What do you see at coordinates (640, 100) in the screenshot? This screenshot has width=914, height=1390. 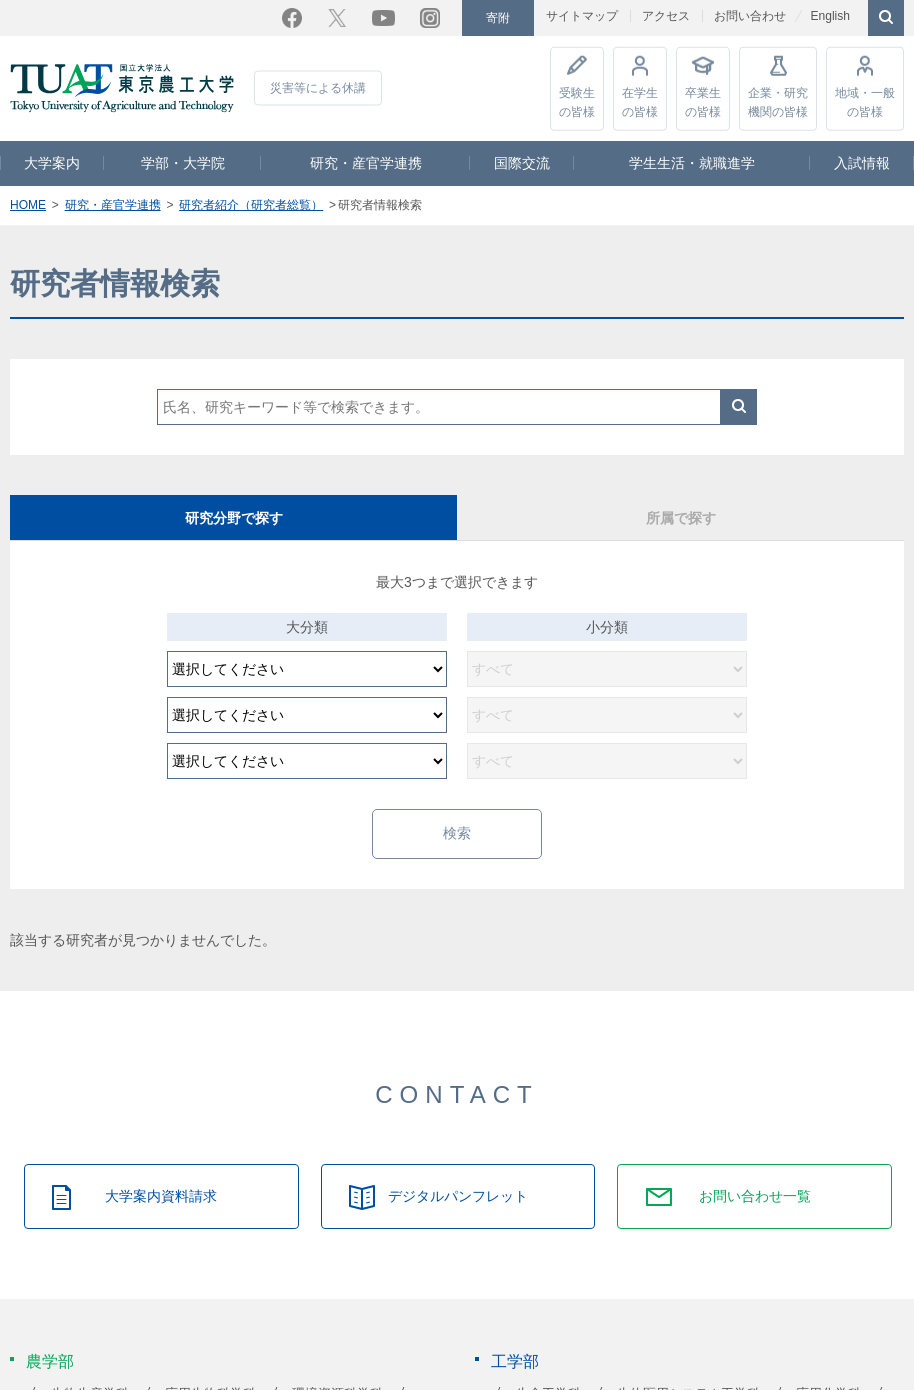 I see `在学生の皆様` at bounding box center [640, 100].